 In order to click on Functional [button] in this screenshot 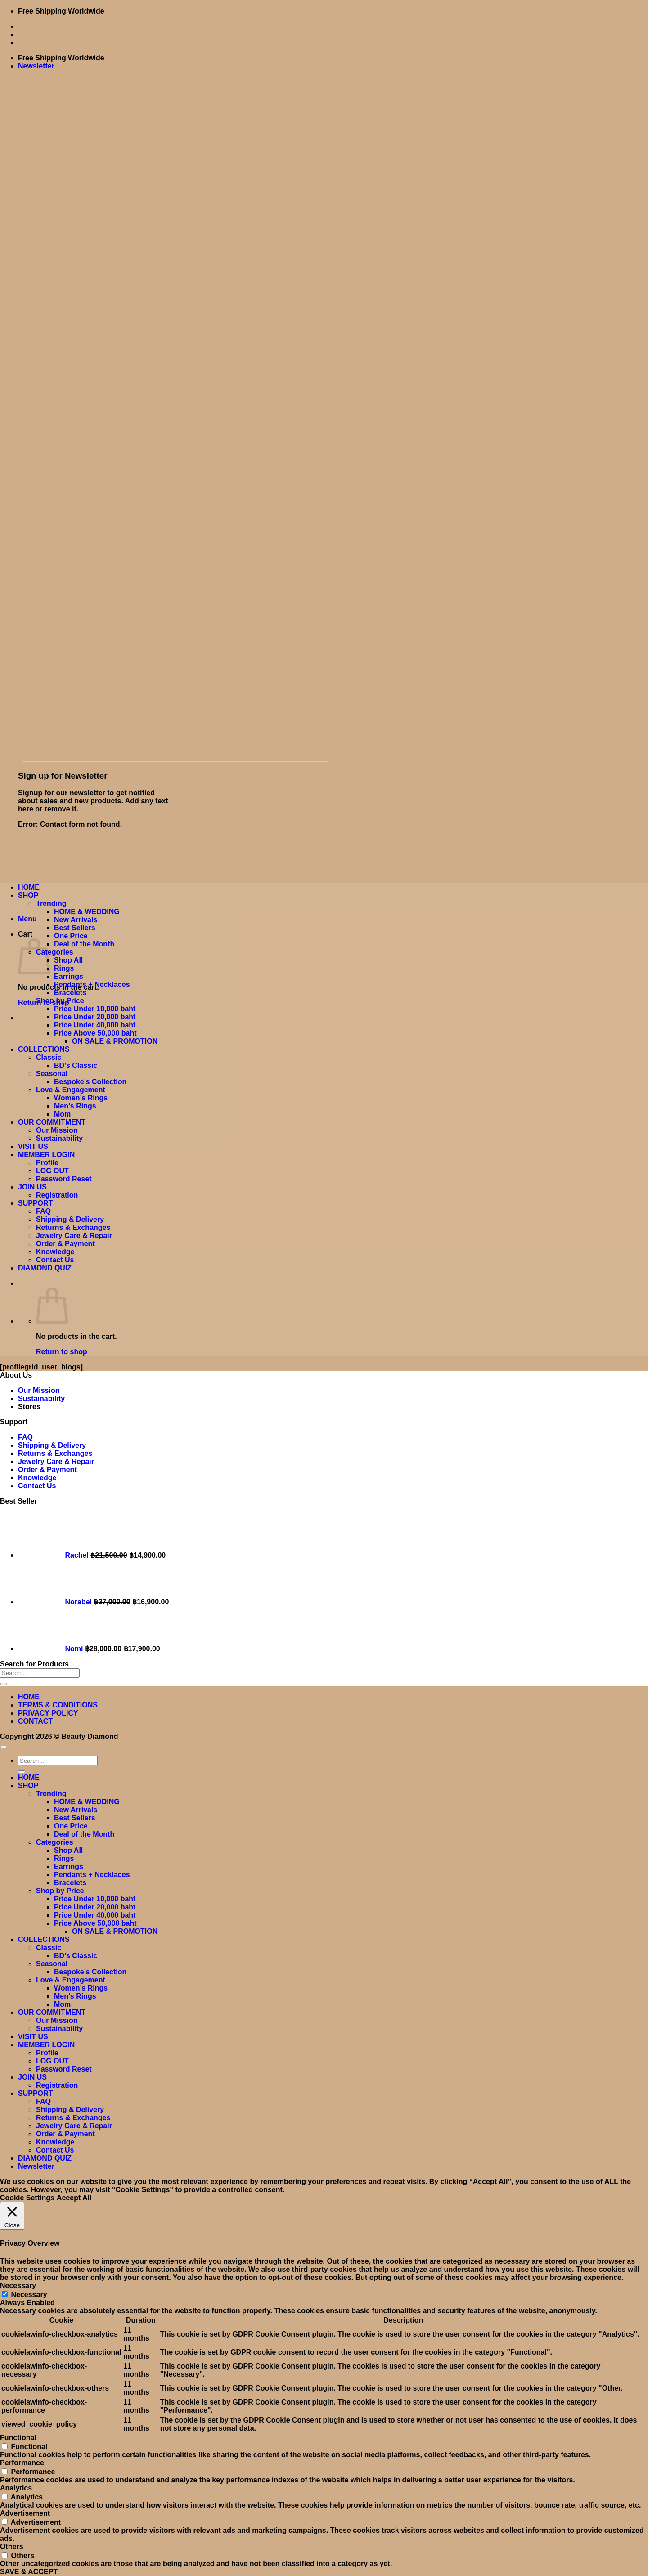, I will do `click(18, 2437)`.